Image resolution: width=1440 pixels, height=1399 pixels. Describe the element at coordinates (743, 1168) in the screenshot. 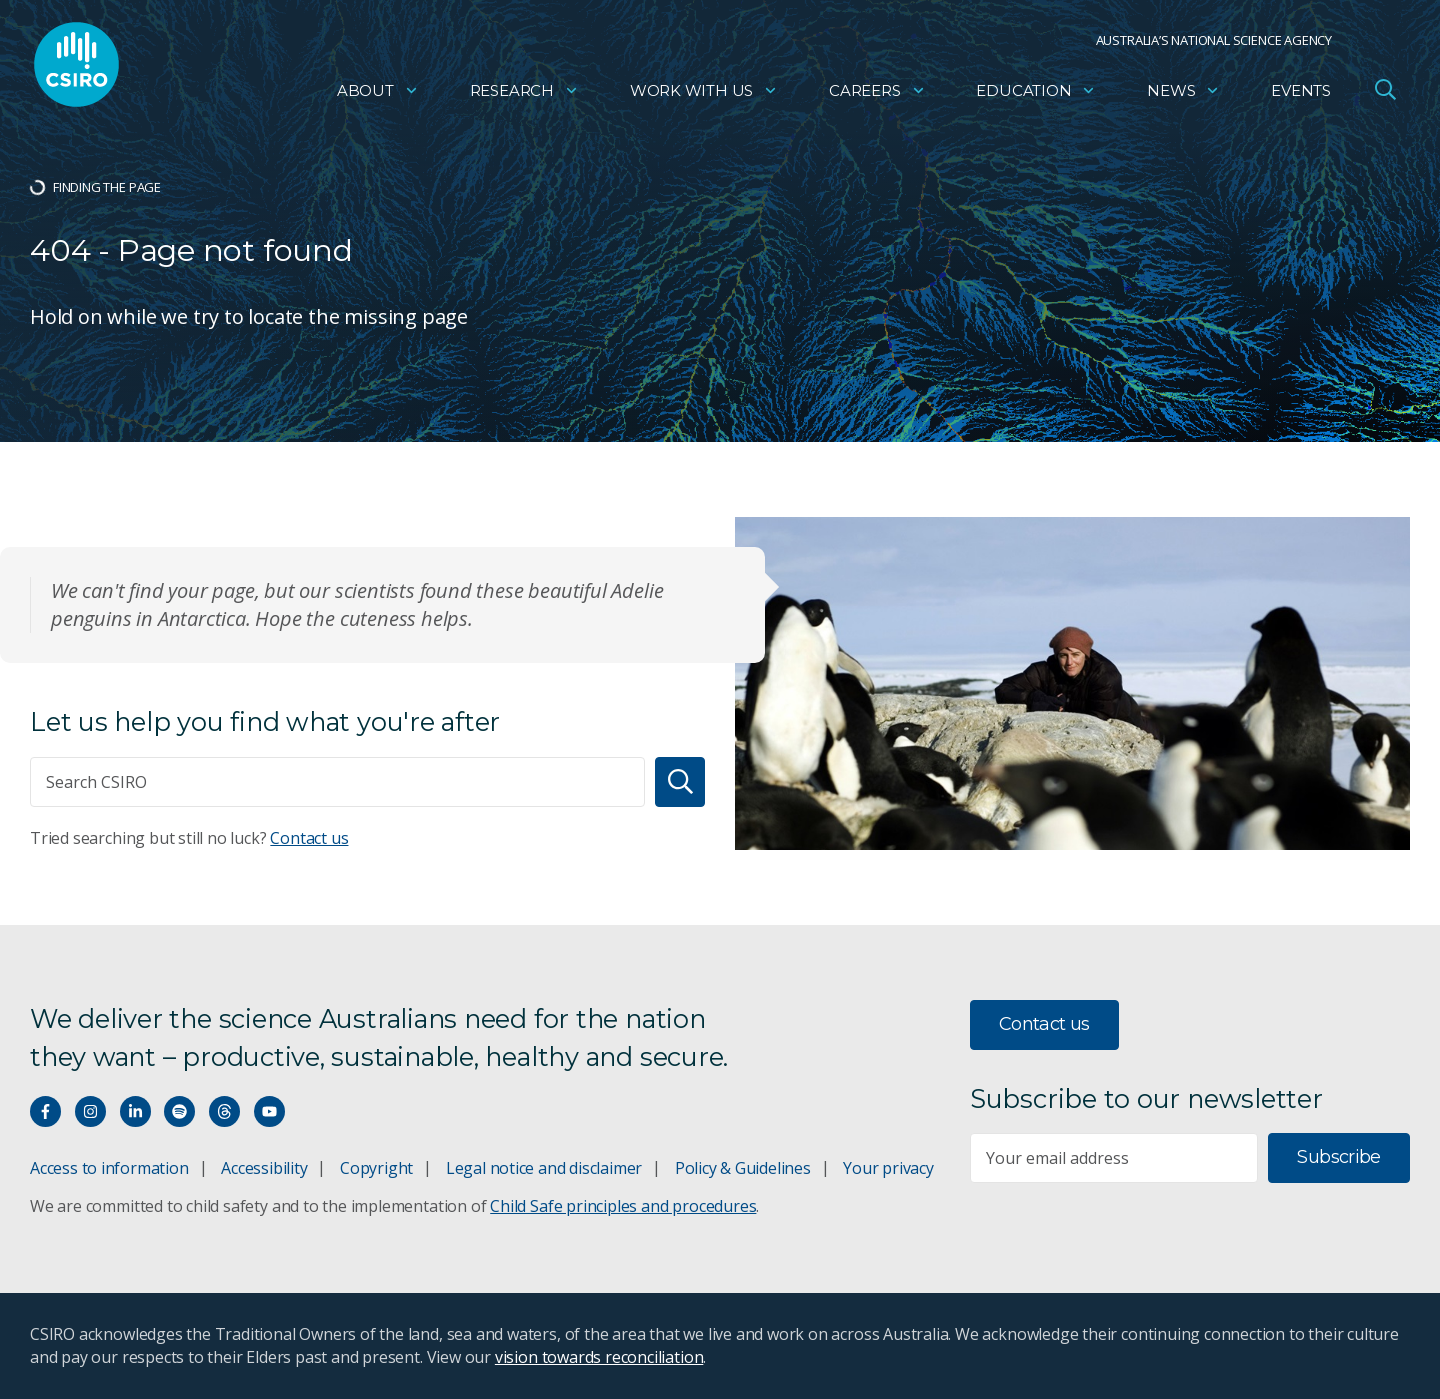

I see `Policy & Guidelines` at that location.